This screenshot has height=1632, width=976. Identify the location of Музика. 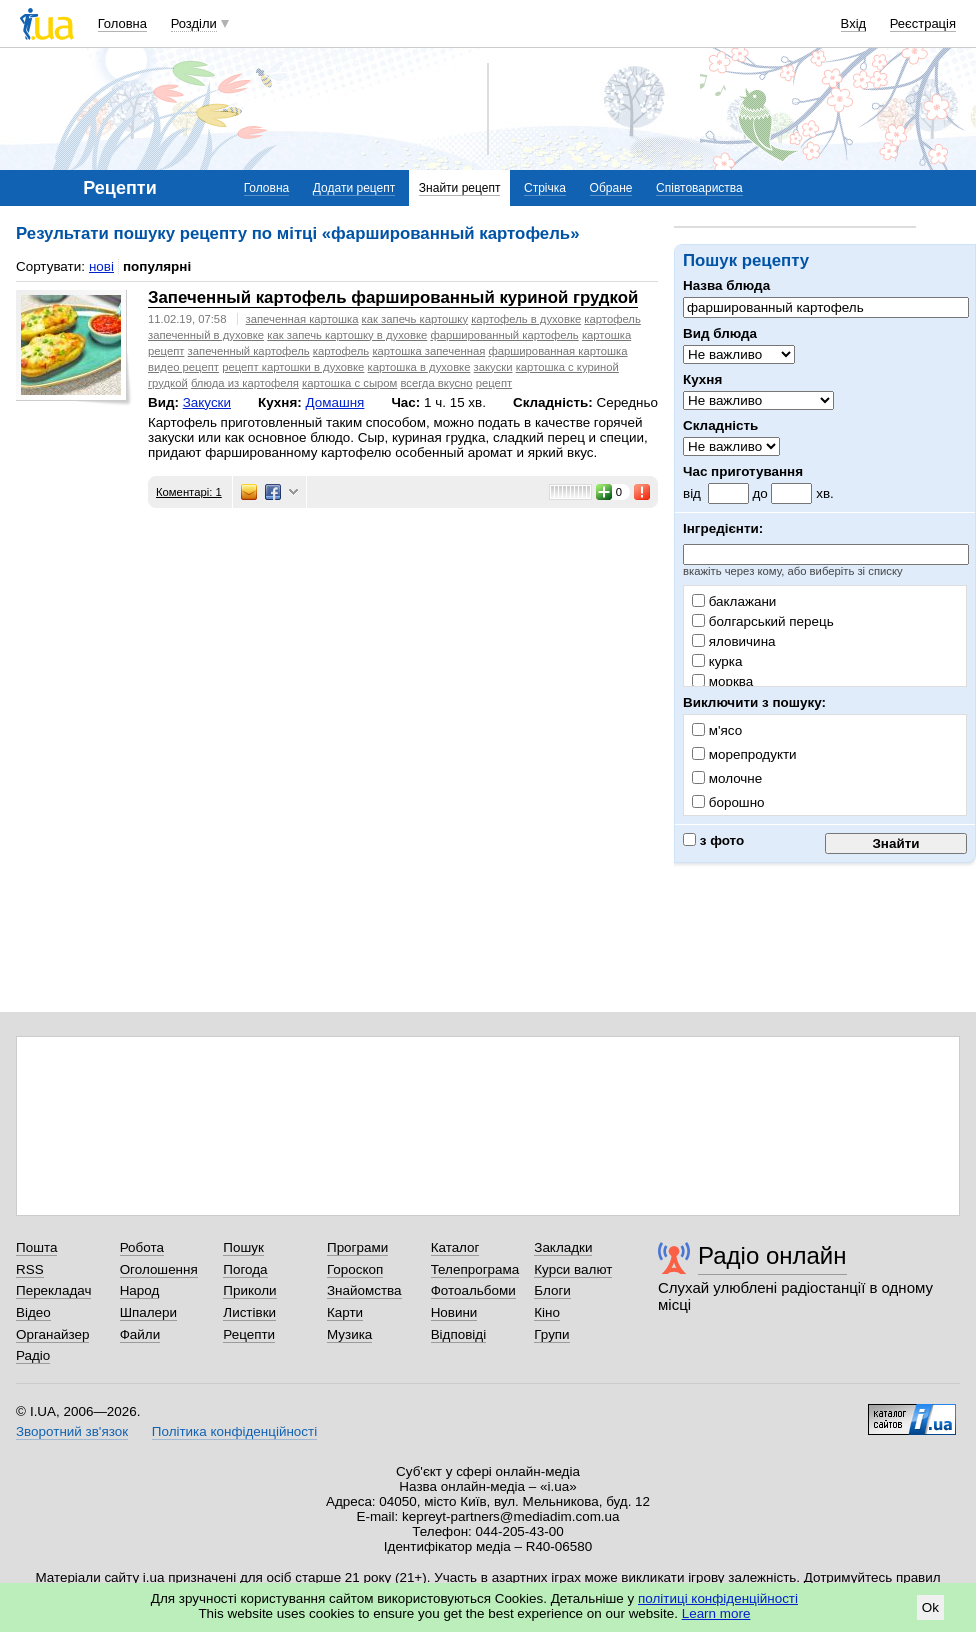
(349, 1334).